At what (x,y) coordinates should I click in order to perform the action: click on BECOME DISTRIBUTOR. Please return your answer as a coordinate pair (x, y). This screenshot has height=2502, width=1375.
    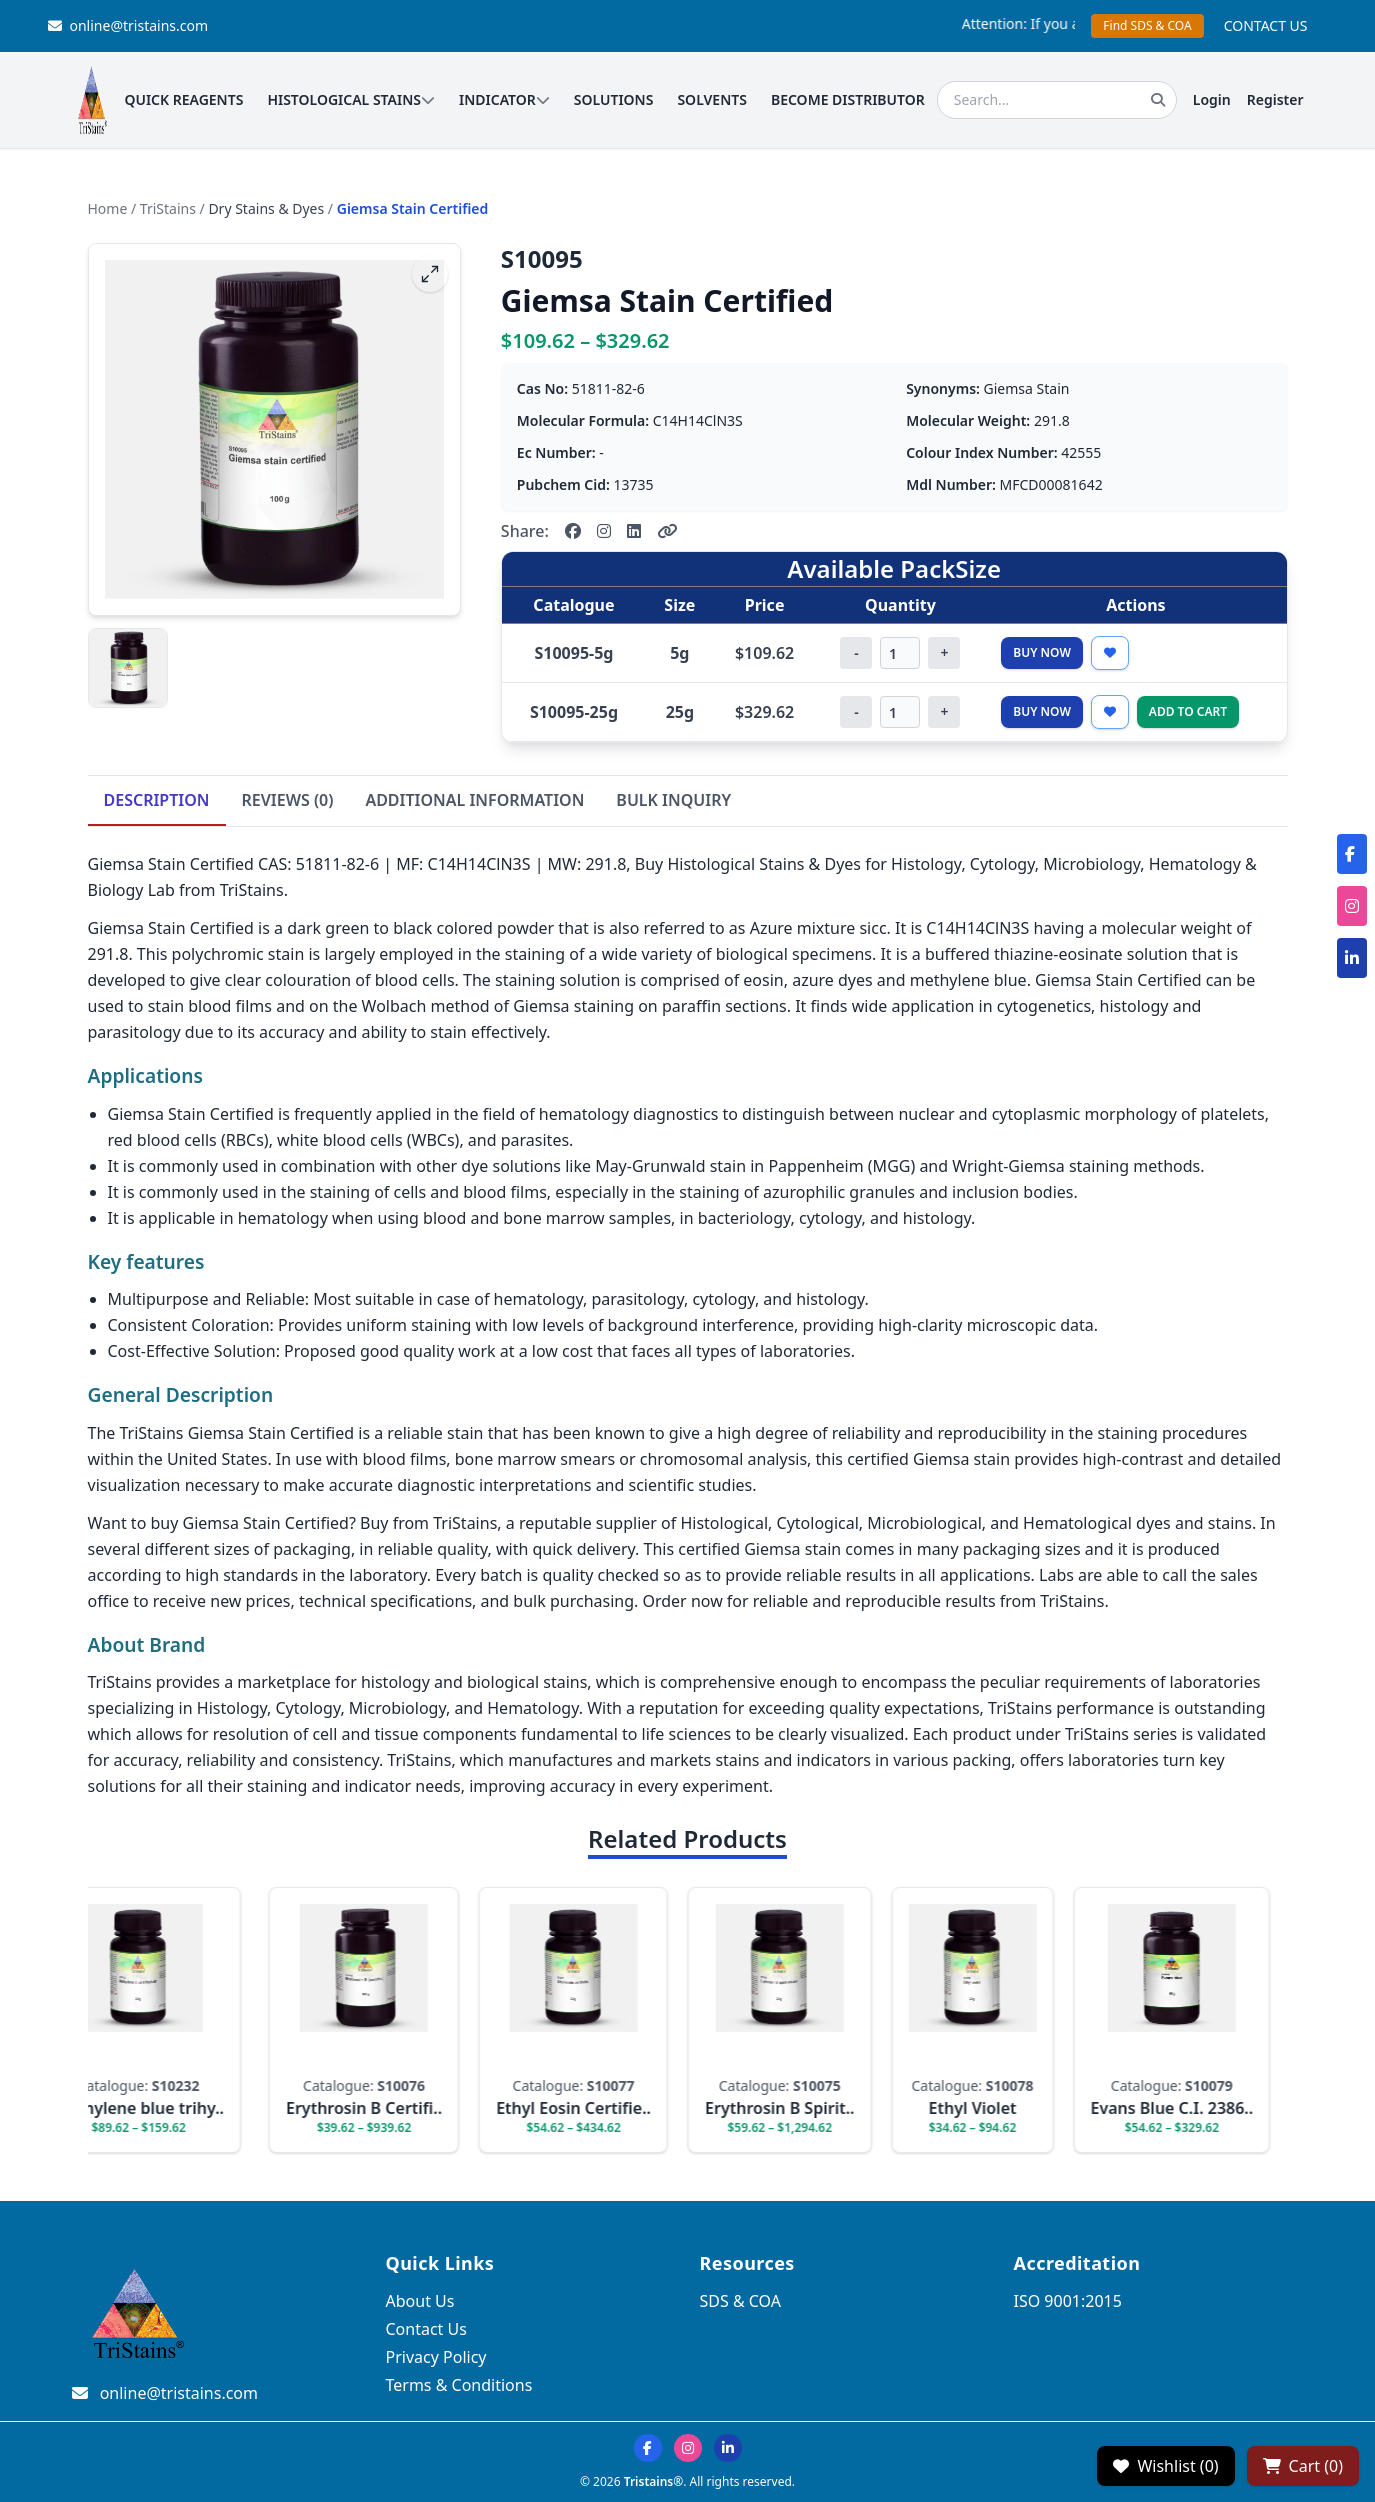
    Looking at the image, I should click on (848, 99).